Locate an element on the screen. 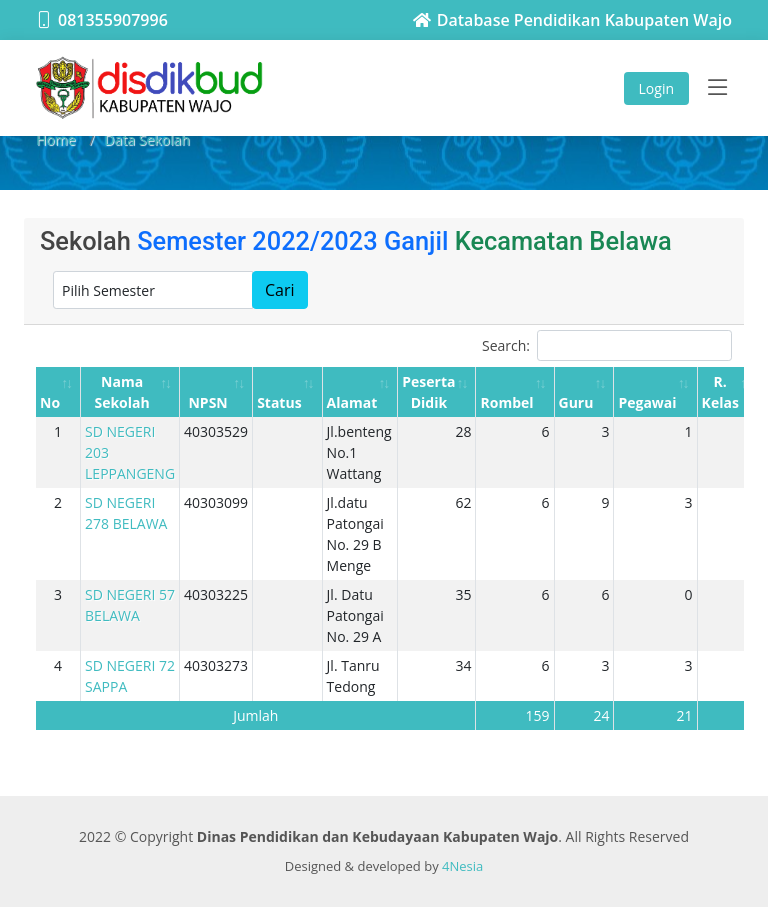  Pegawai is located at coordinates (647, 402).